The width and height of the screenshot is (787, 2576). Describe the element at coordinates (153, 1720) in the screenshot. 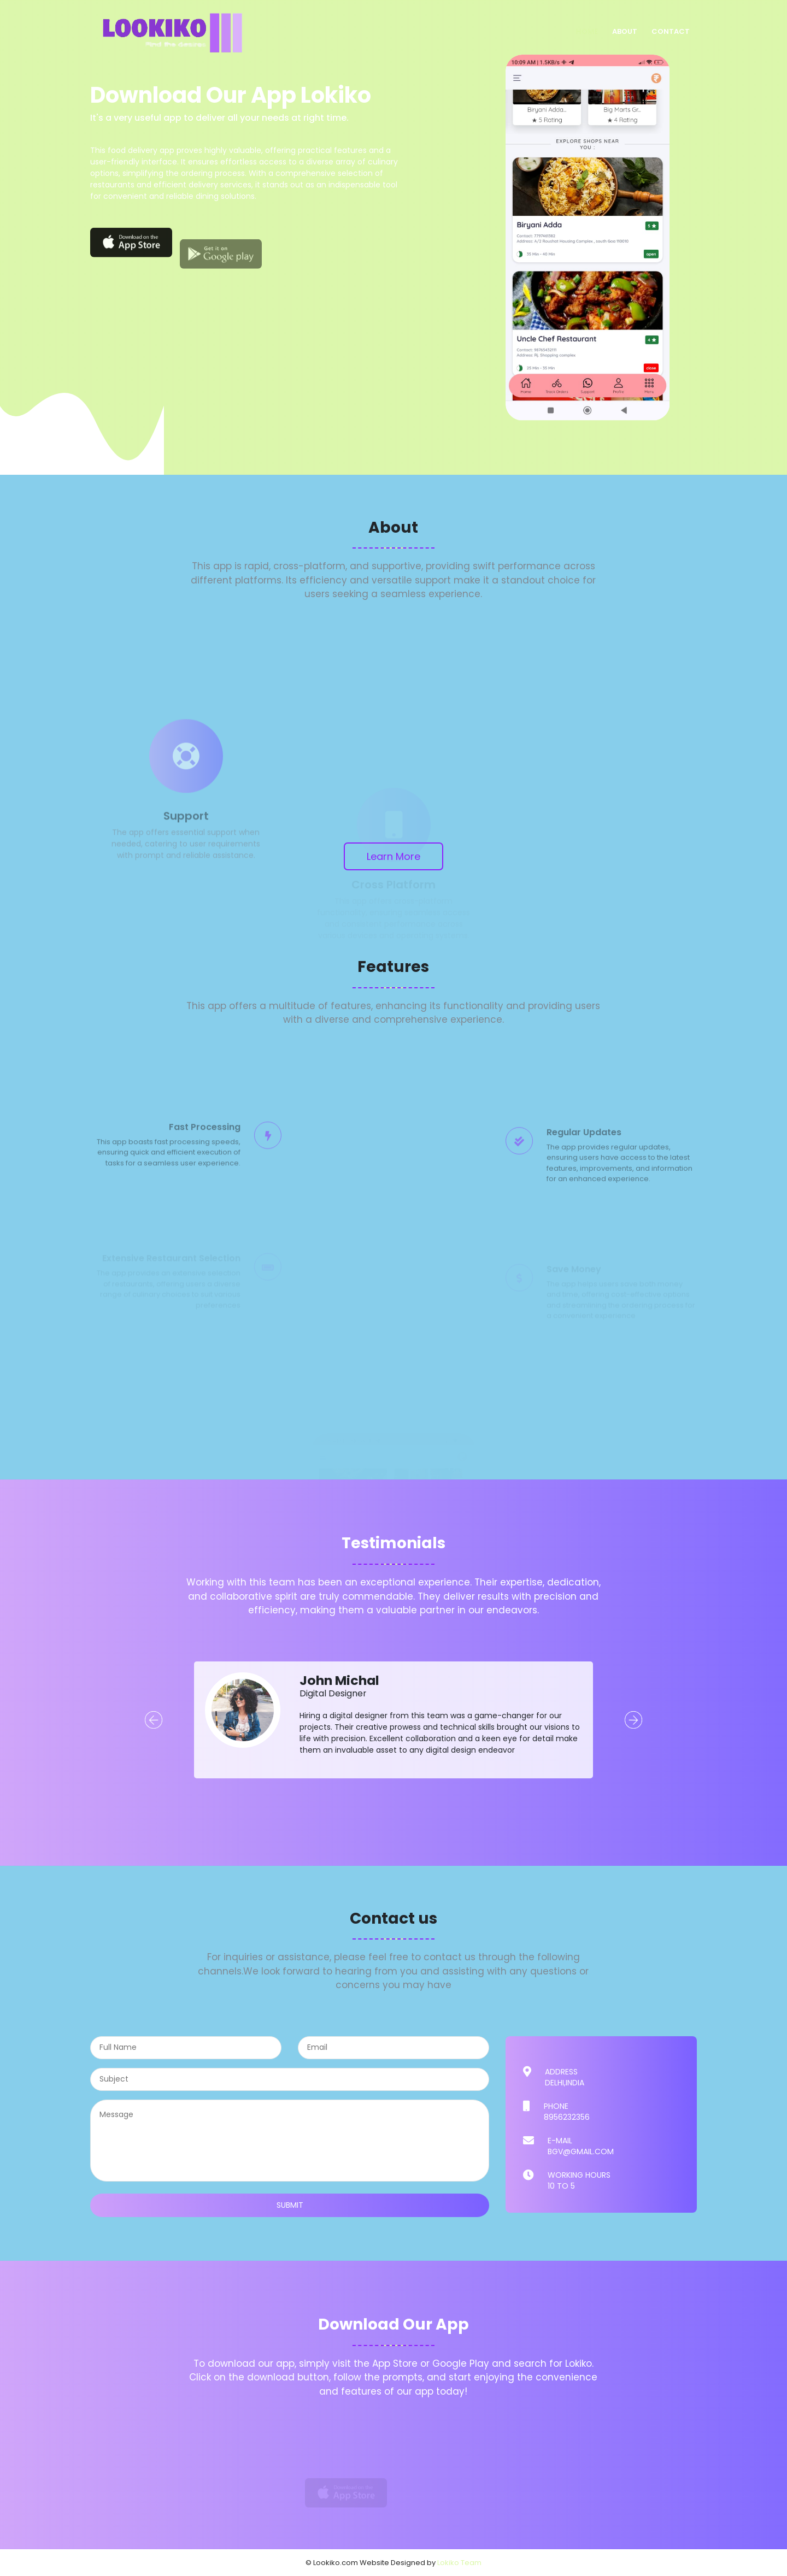

I see `Prev` at that location.